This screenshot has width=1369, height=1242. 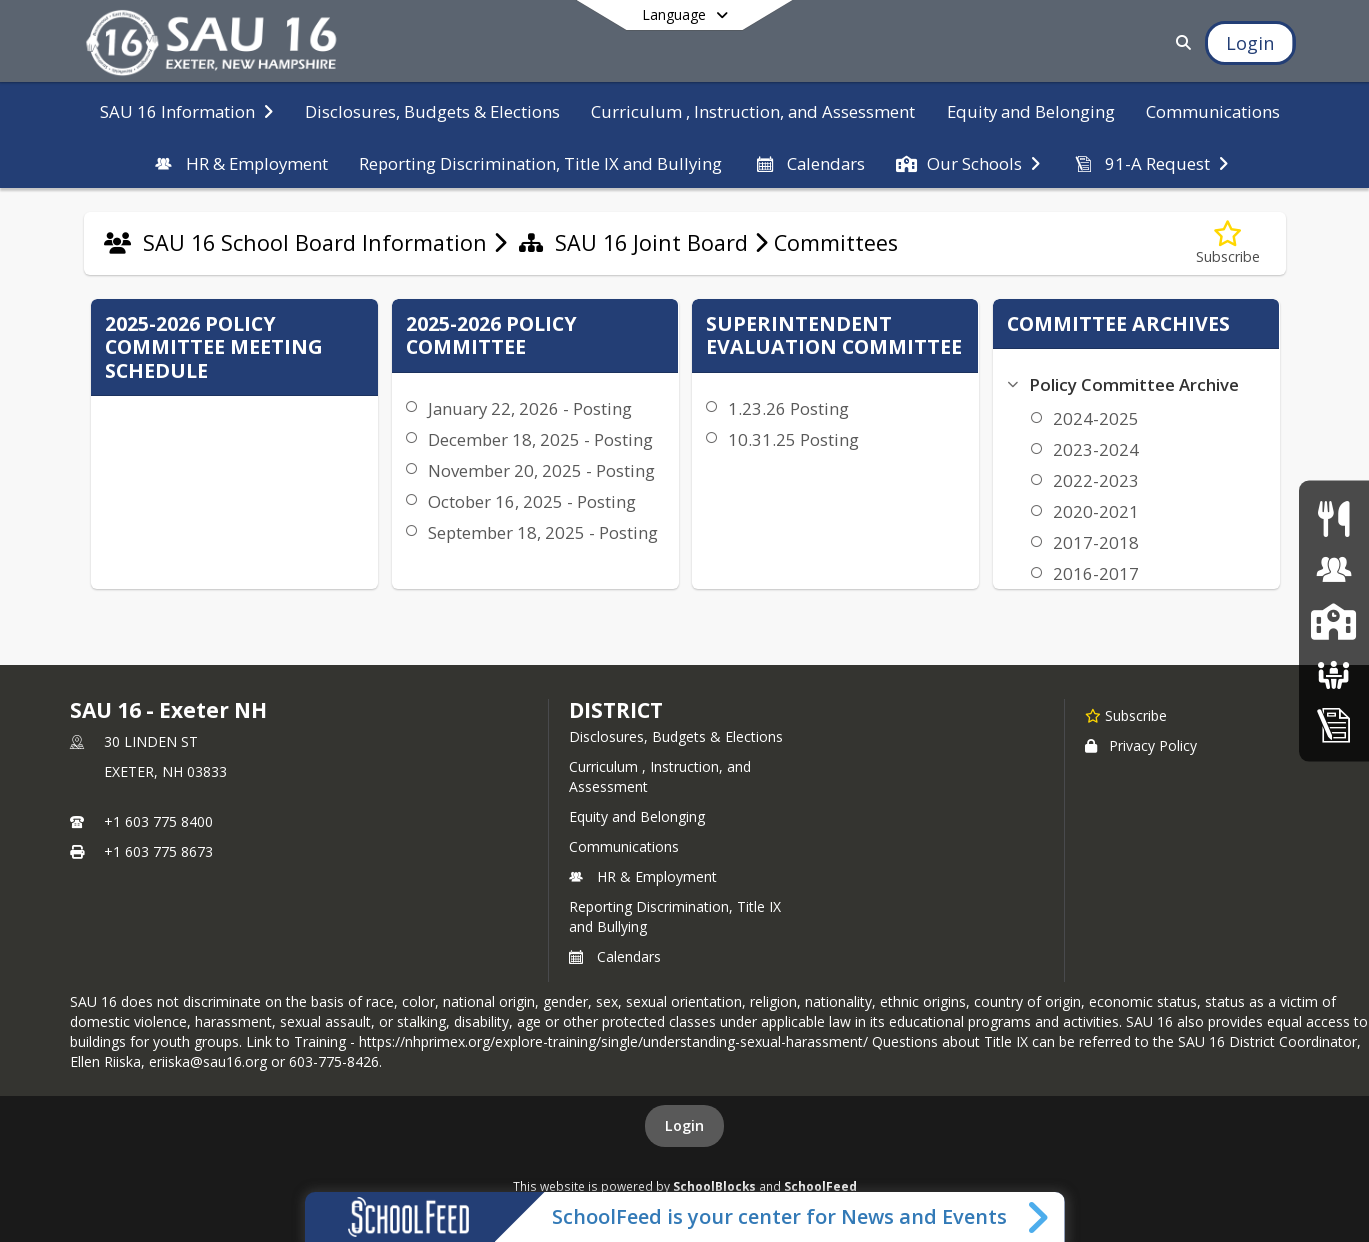 I want to click on Equity and Belonging, so click(x=637, y=816).